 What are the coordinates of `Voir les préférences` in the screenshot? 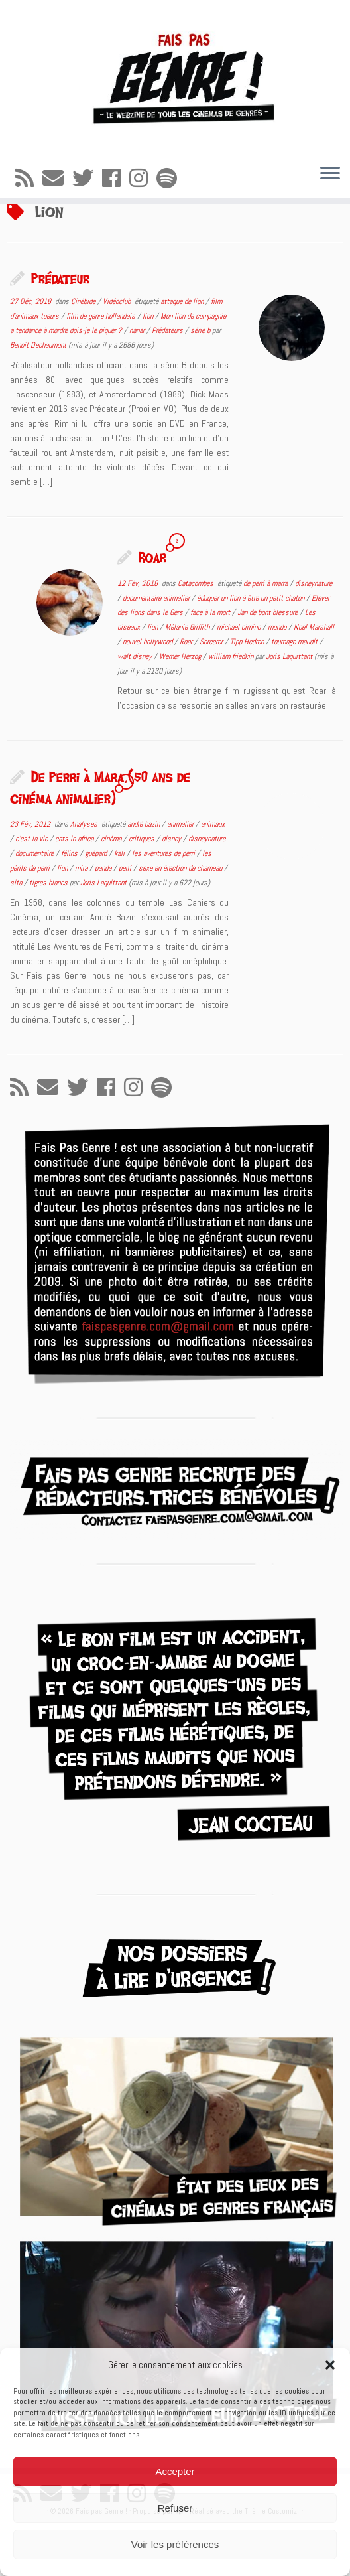 It's located at (175, 2544).